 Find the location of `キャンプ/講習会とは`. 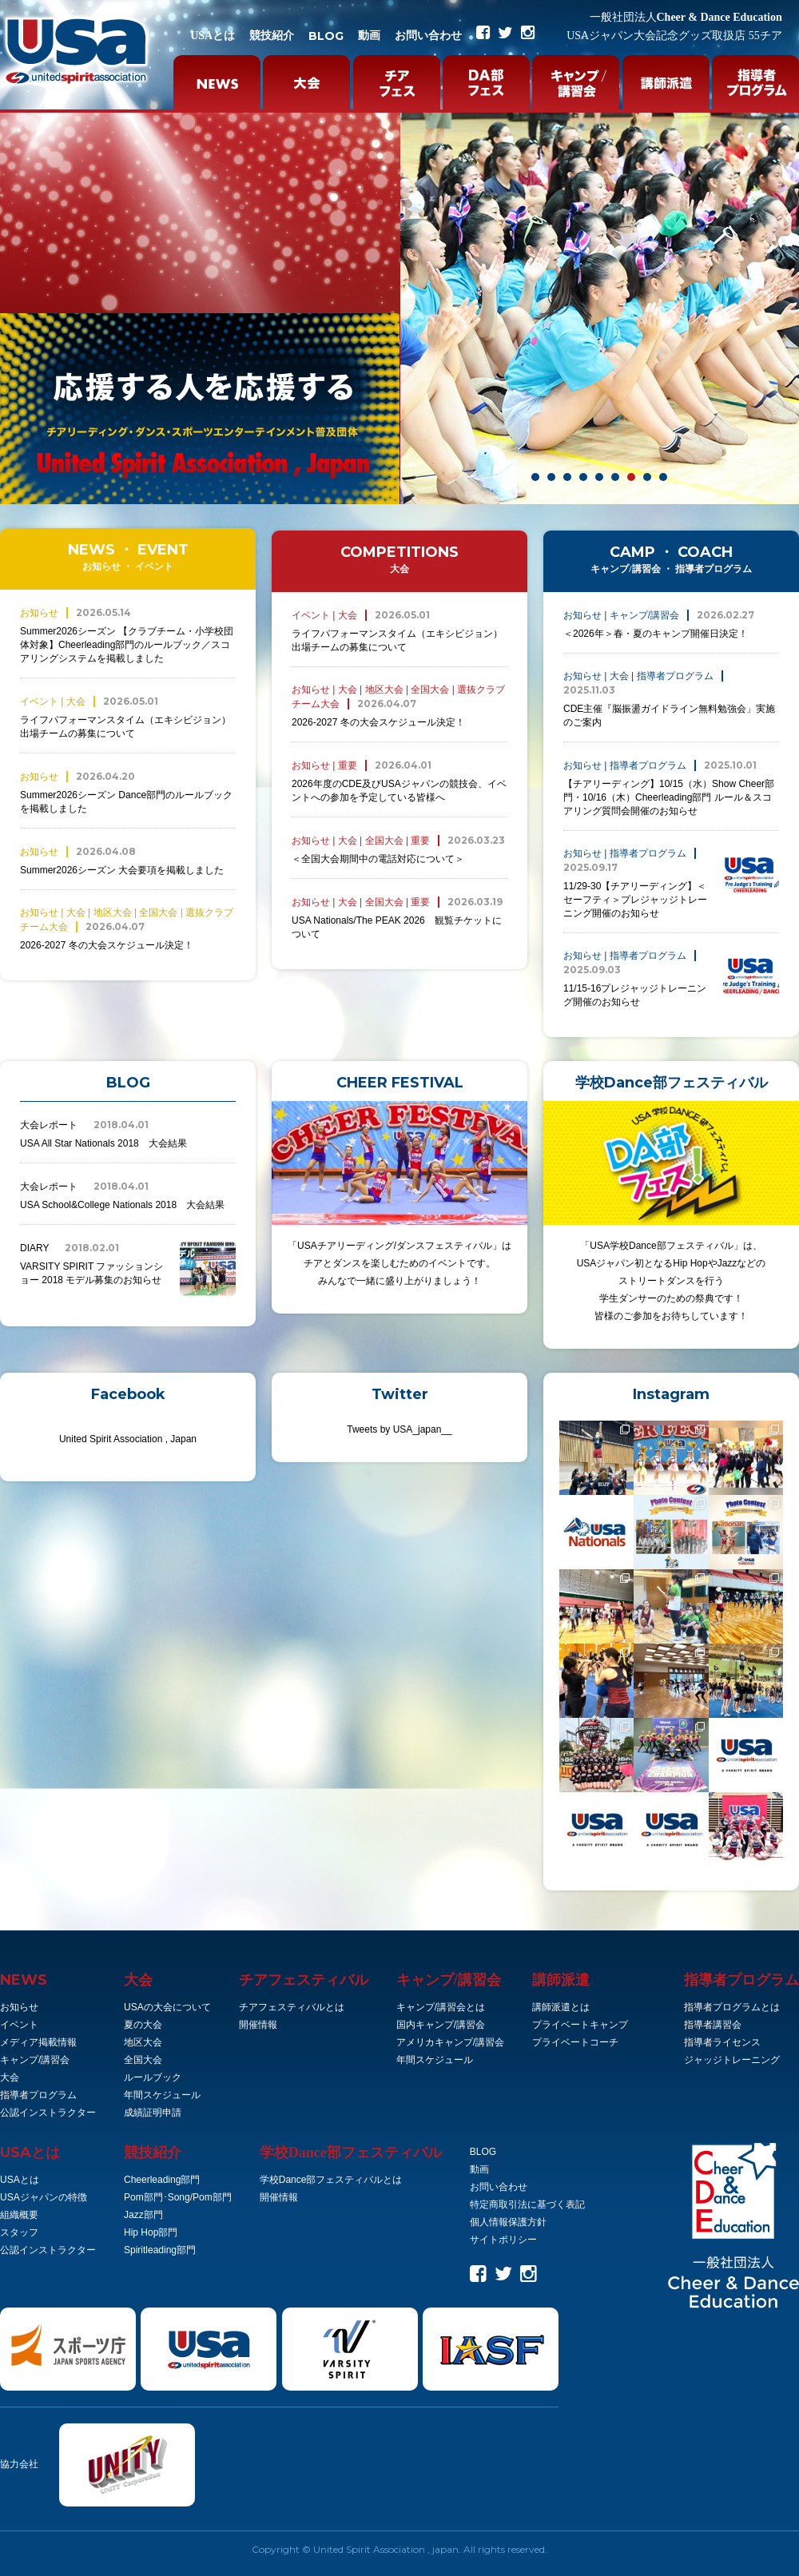

キャンプ/講習会とは is located at coordinates (440, 2007).